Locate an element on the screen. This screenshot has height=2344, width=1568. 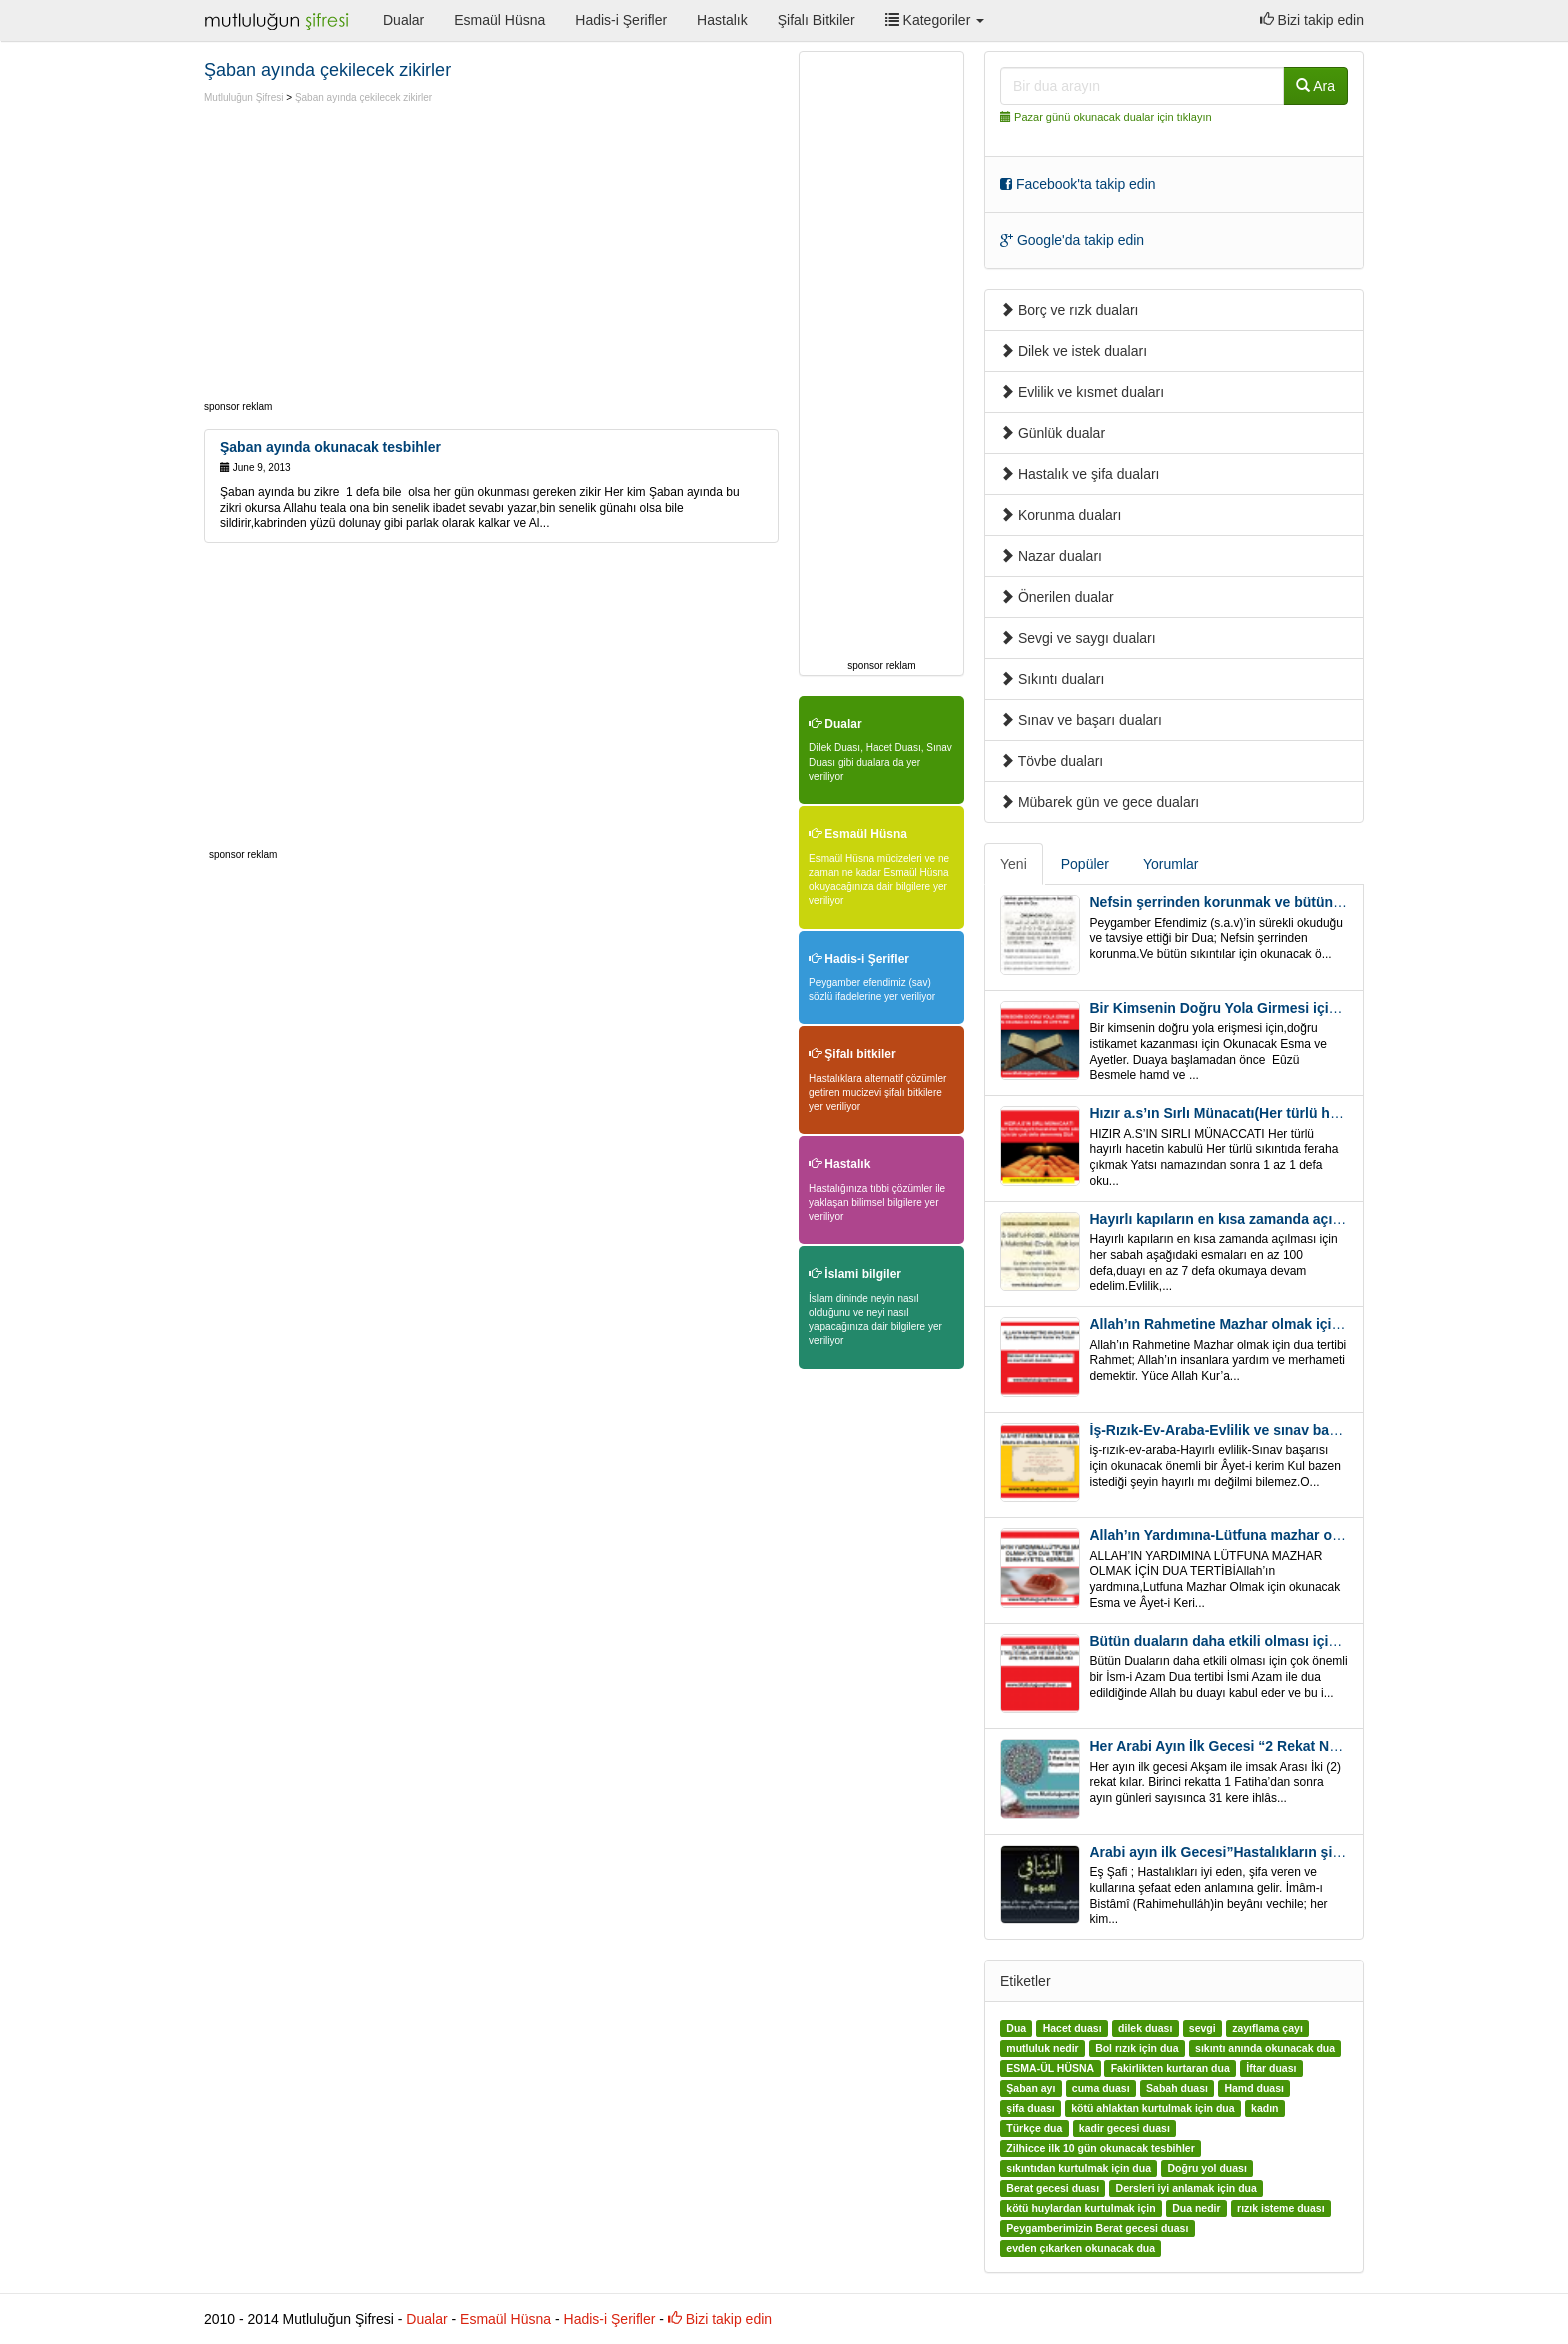
Zilhicce ilk 10 gün okunacak tesbihler is located at coordinates (1100, 2148).